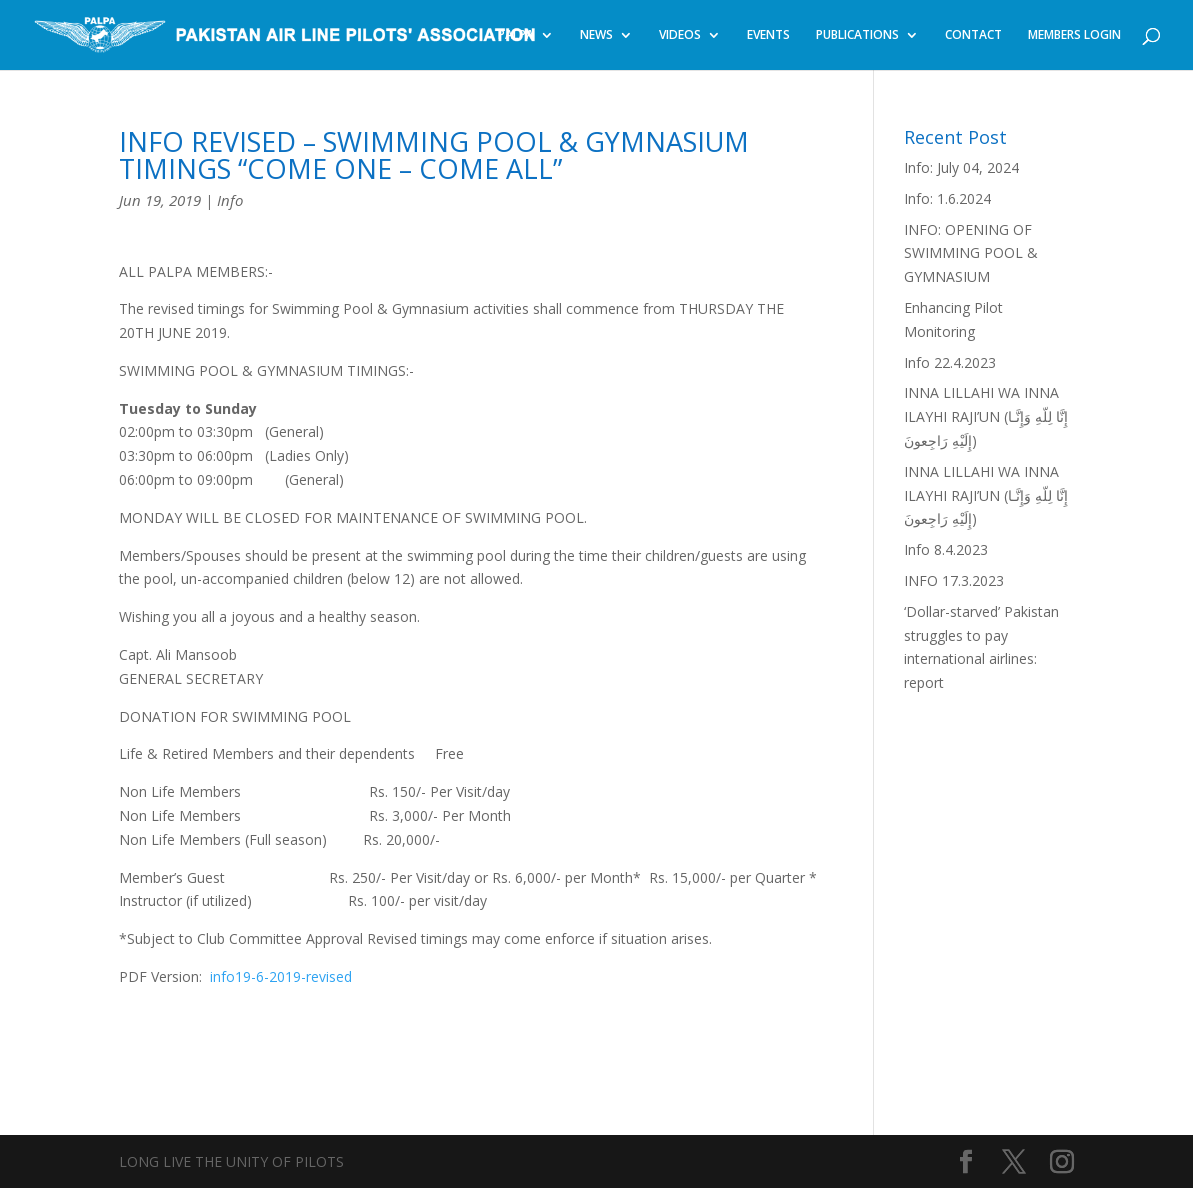 This screenshot has height=1188, width=1193. I want to click on CONTACT, so click(973, 35).